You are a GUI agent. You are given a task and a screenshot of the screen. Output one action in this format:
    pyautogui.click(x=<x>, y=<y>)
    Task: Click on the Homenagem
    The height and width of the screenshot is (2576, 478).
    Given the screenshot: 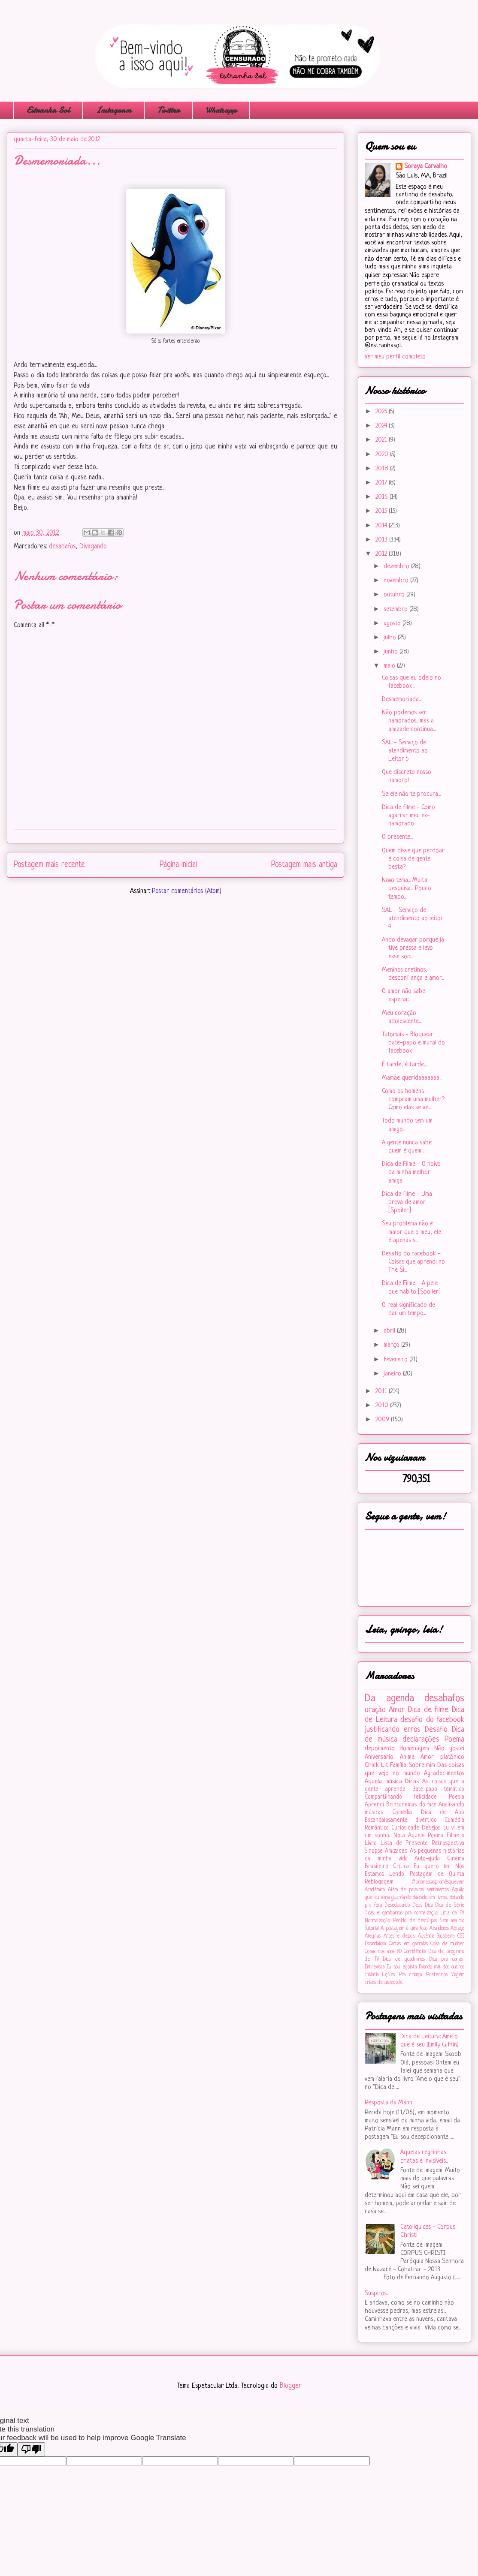 What is the action you would take?
    pyautogui.click(x=414, y=1748)
    